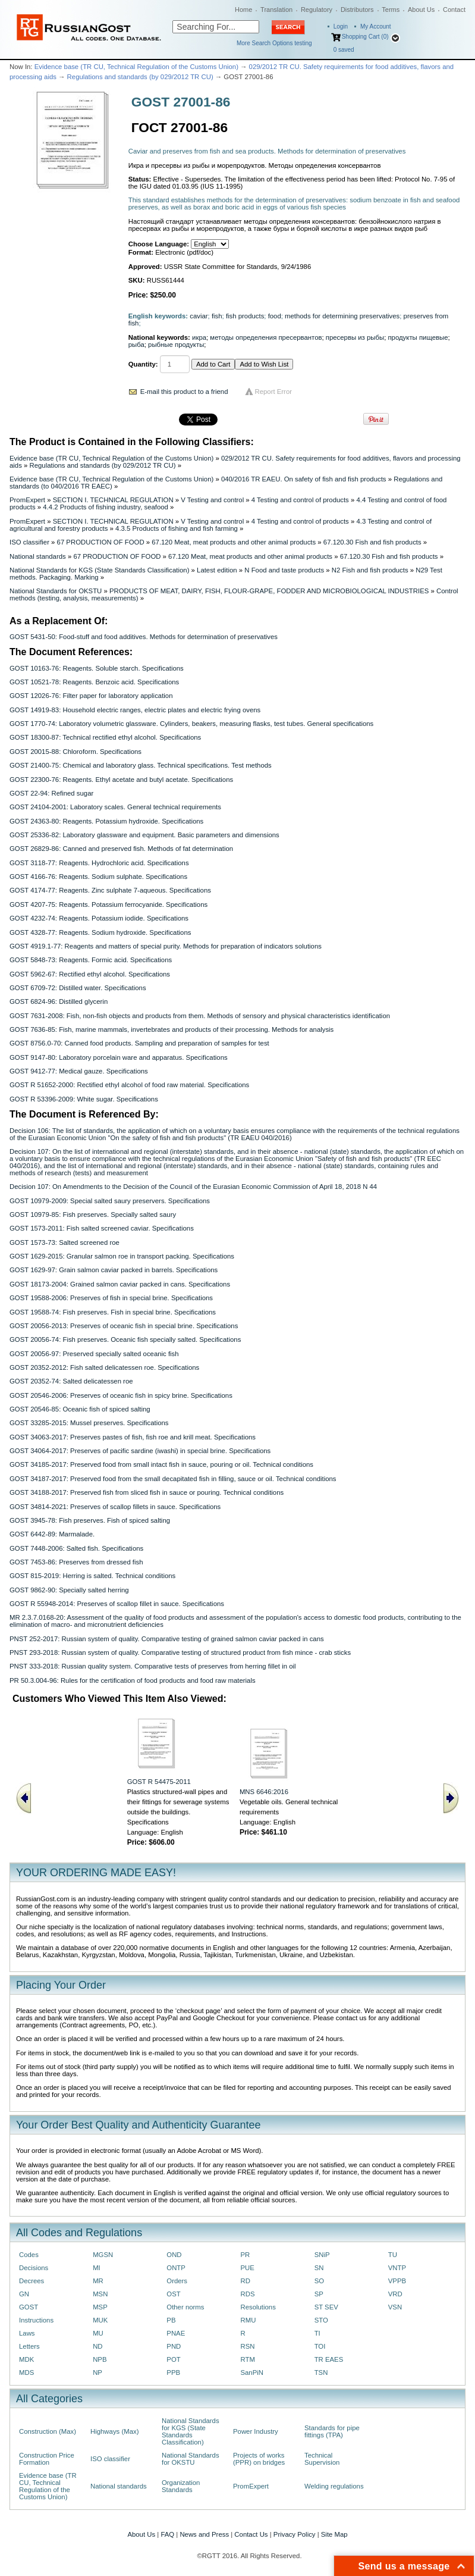  What do you see at coordinates (173, 1478) in the screenshot?
I see `GOST 34187-2017: Preserved food from the small decapitated fish in filling, sauce or oil. Technical conditions` at bounding box center [173, 1478].